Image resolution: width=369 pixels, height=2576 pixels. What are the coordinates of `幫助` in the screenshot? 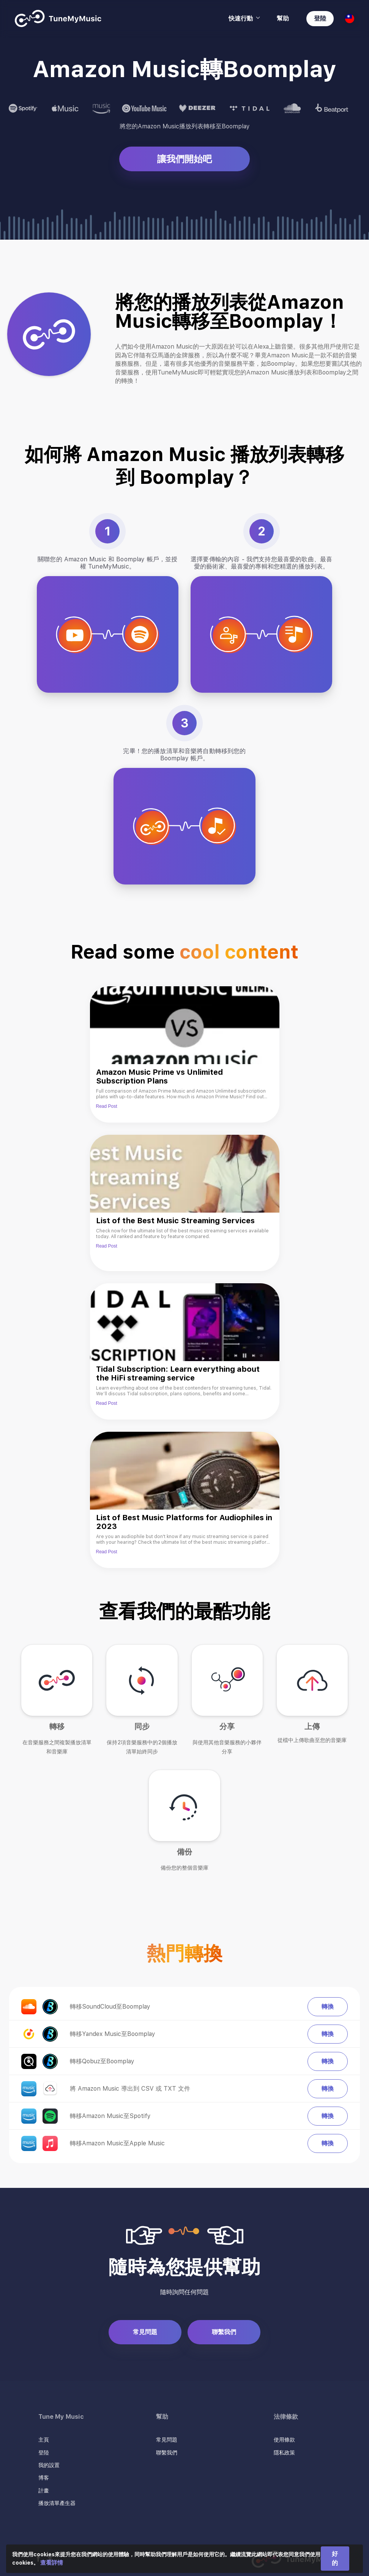 It's located at (283, 18).